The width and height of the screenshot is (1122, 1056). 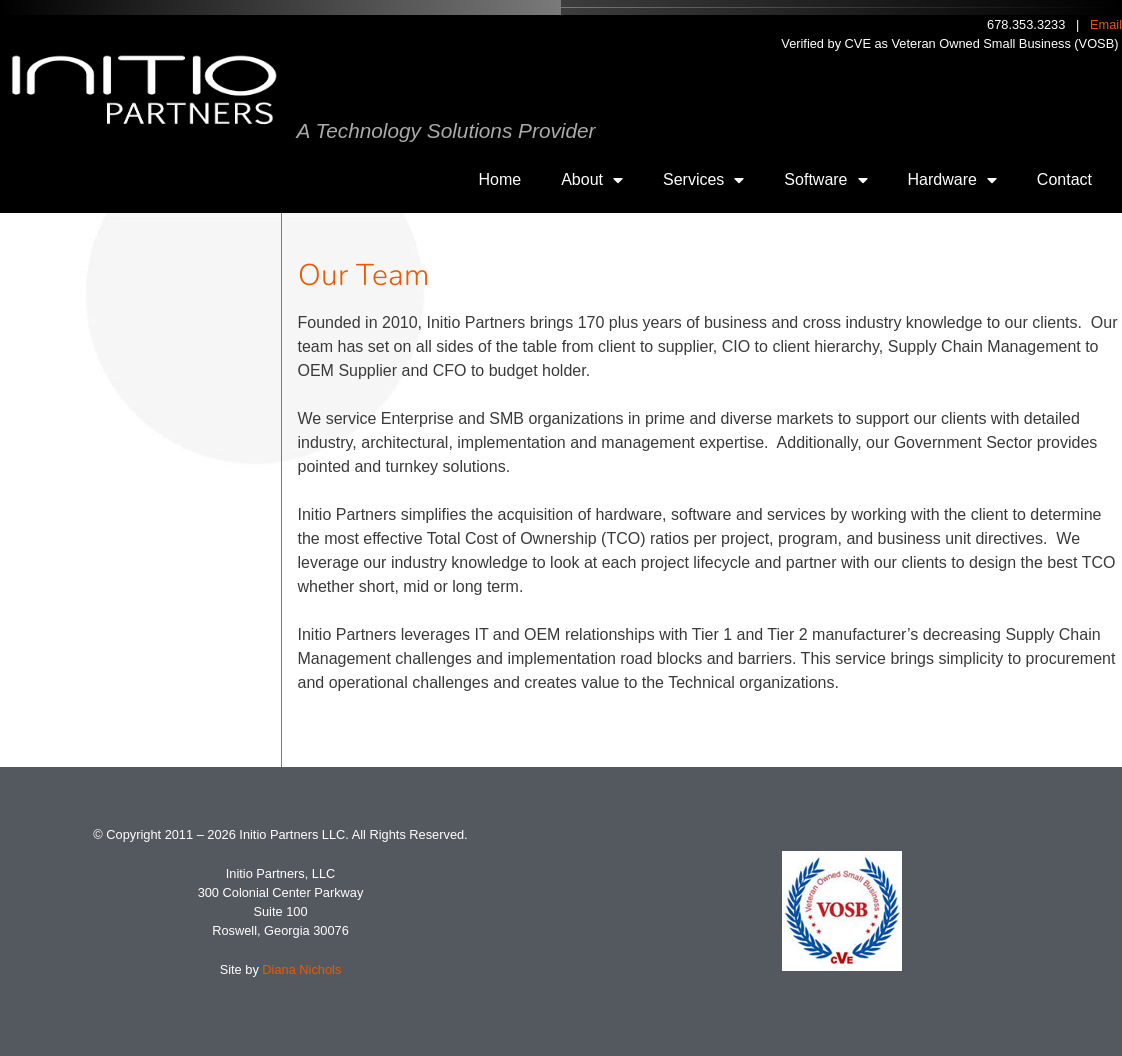 What do you see at coordinates (825, 180) in the screenshot?
I see `Software` at bounding box center [825, 180].